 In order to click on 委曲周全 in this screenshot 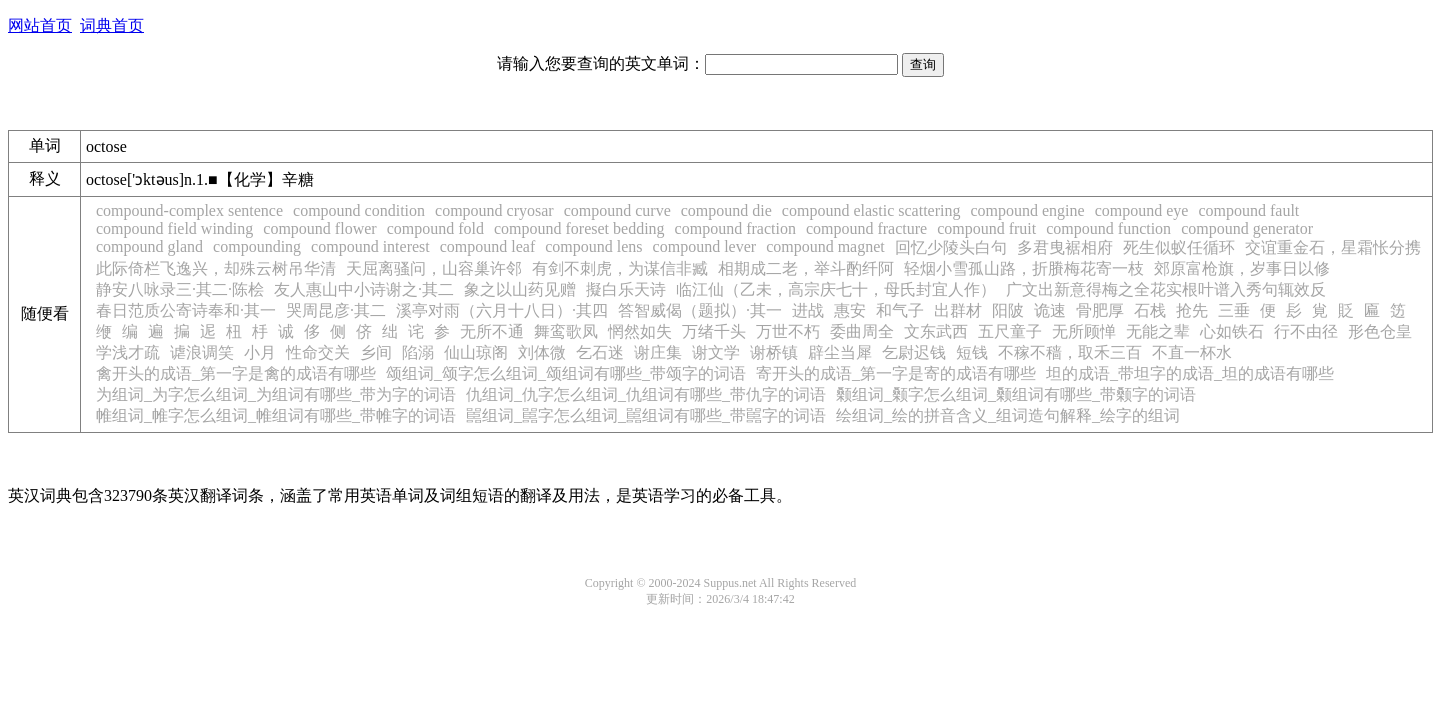, I will do `click(862, 331)`.